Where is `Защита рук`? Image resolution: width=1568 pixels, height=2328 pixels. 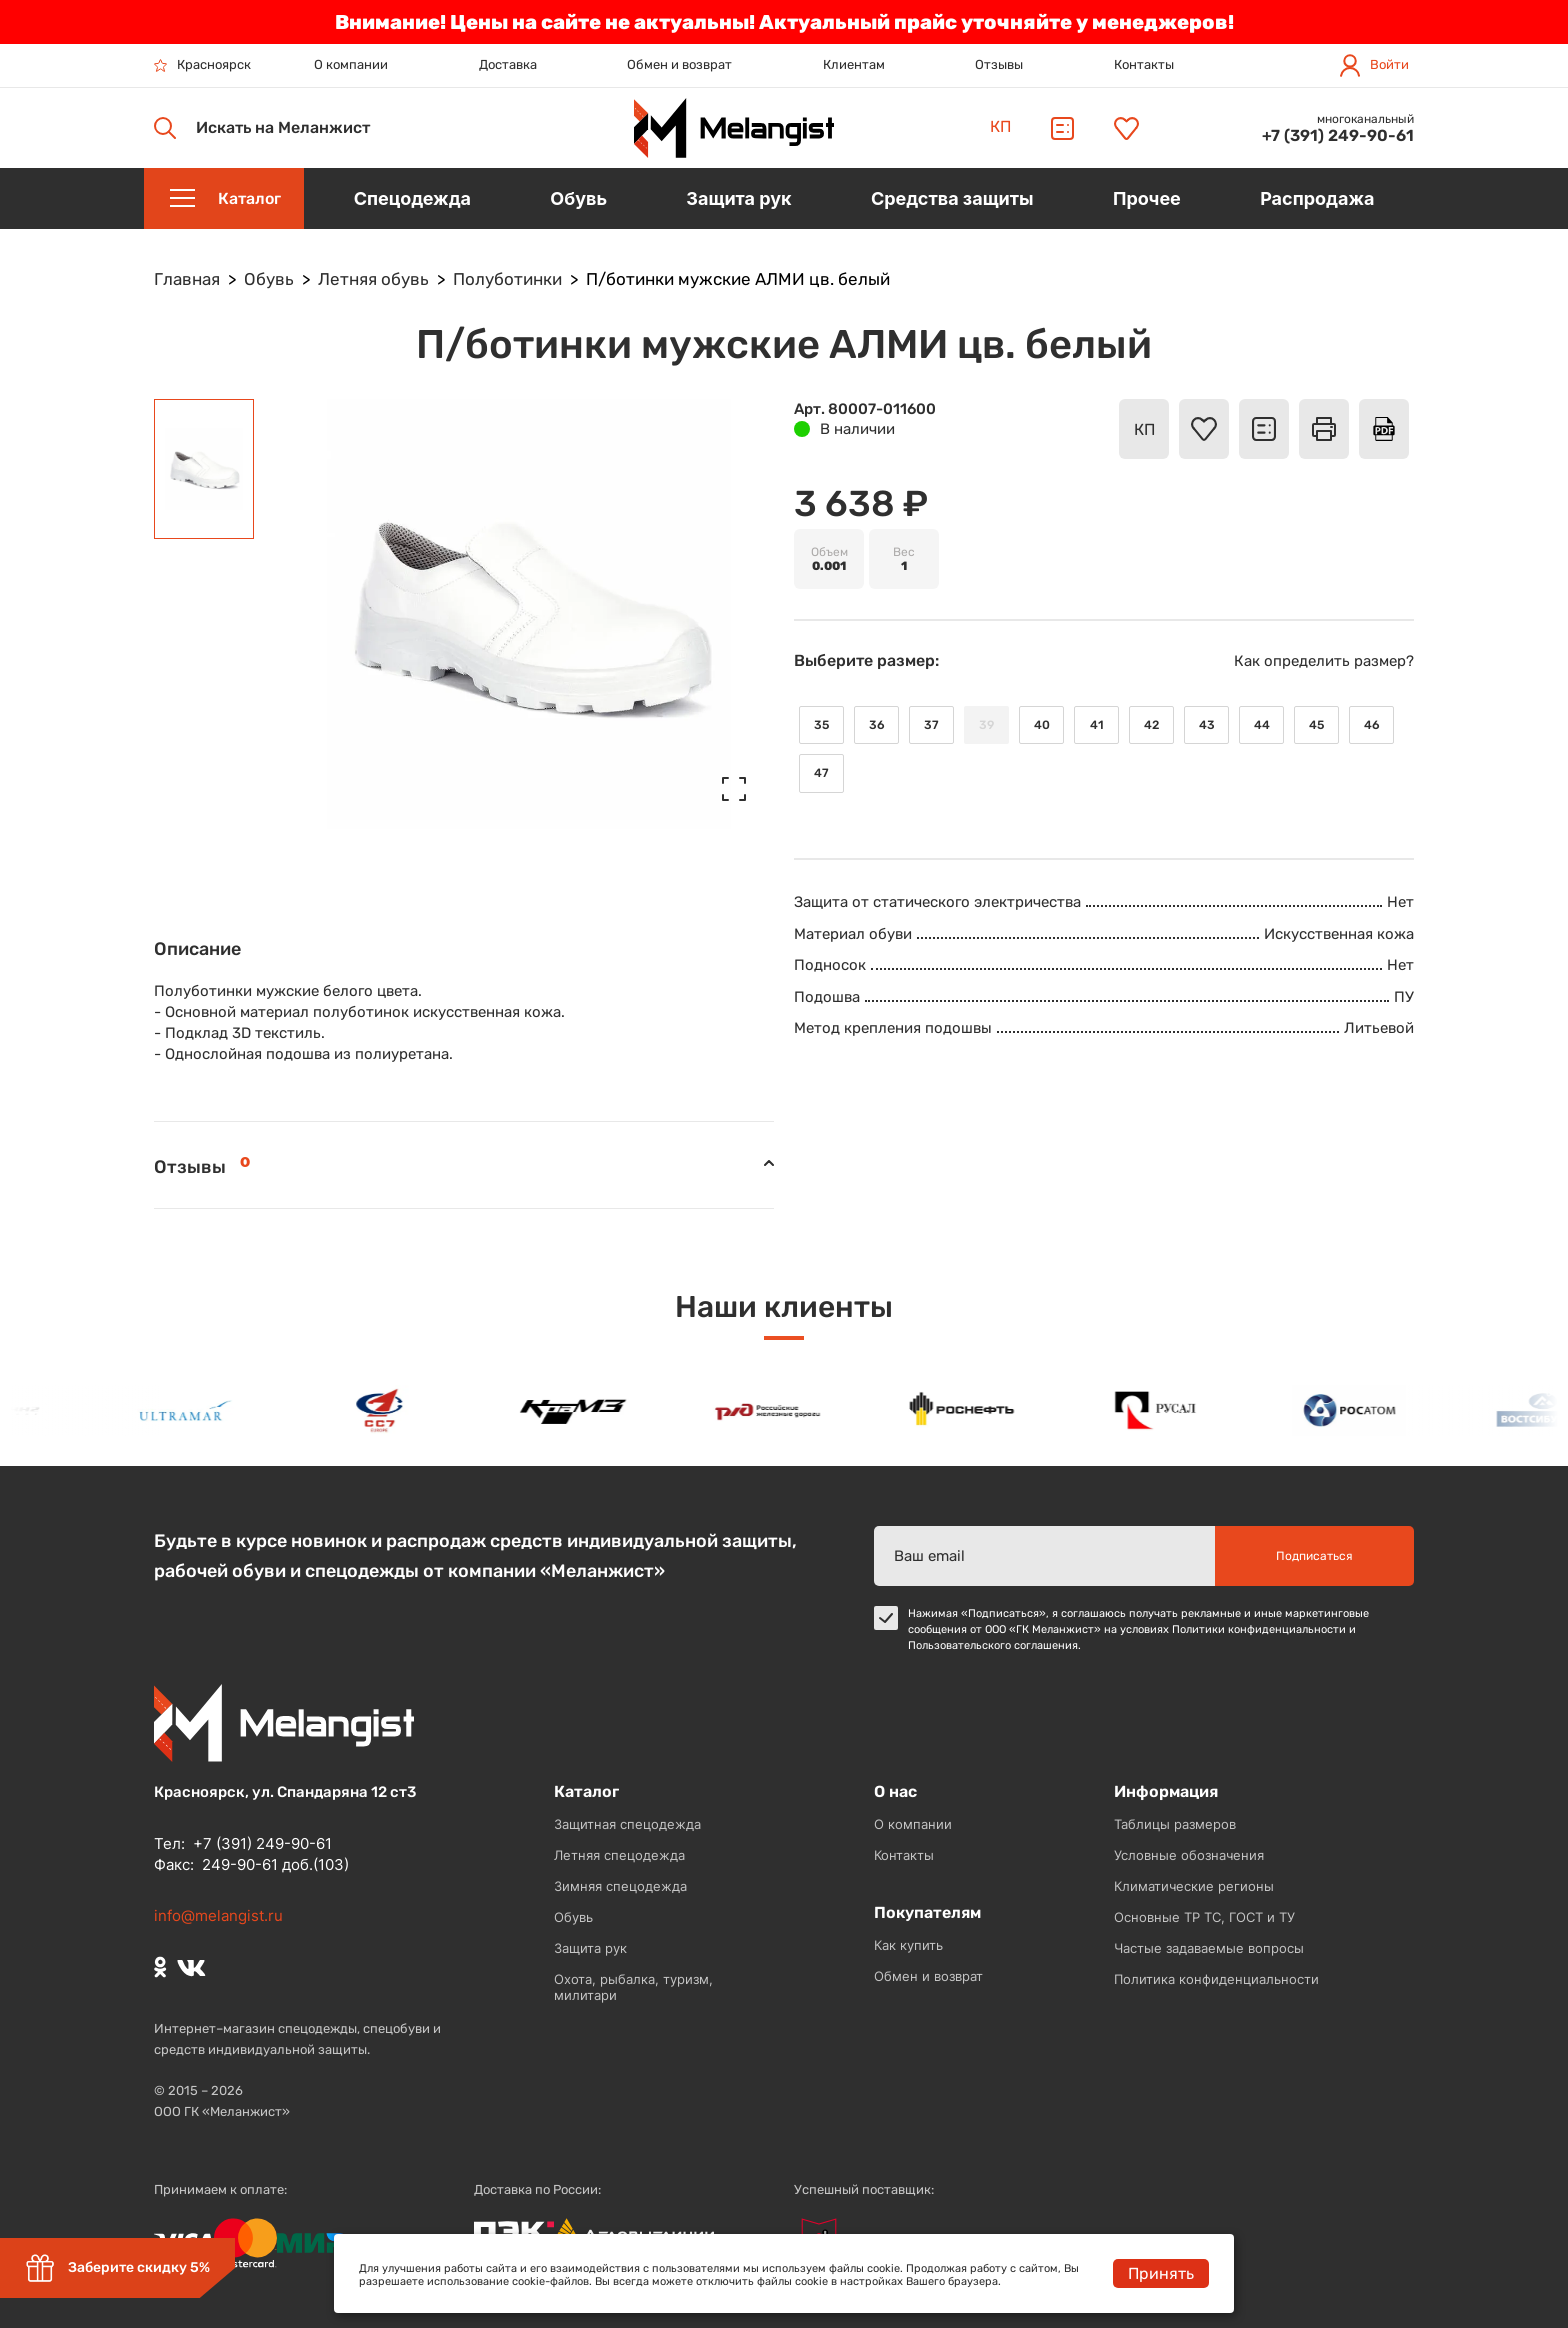 Защита рук is located at coordinates (590, 1948).